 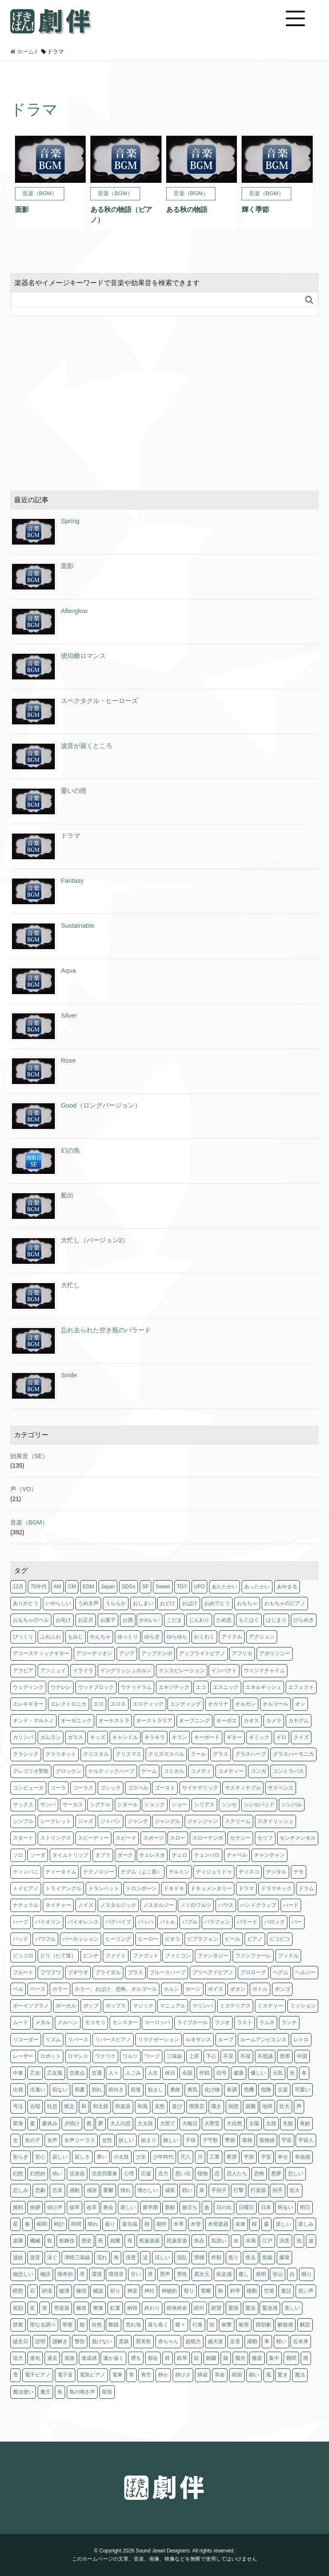 What do you see at coordinates (251, 1721) in the screenshot?
I see `カオス [カオス (4個の項目)]` at bounding box center [251, 1721].